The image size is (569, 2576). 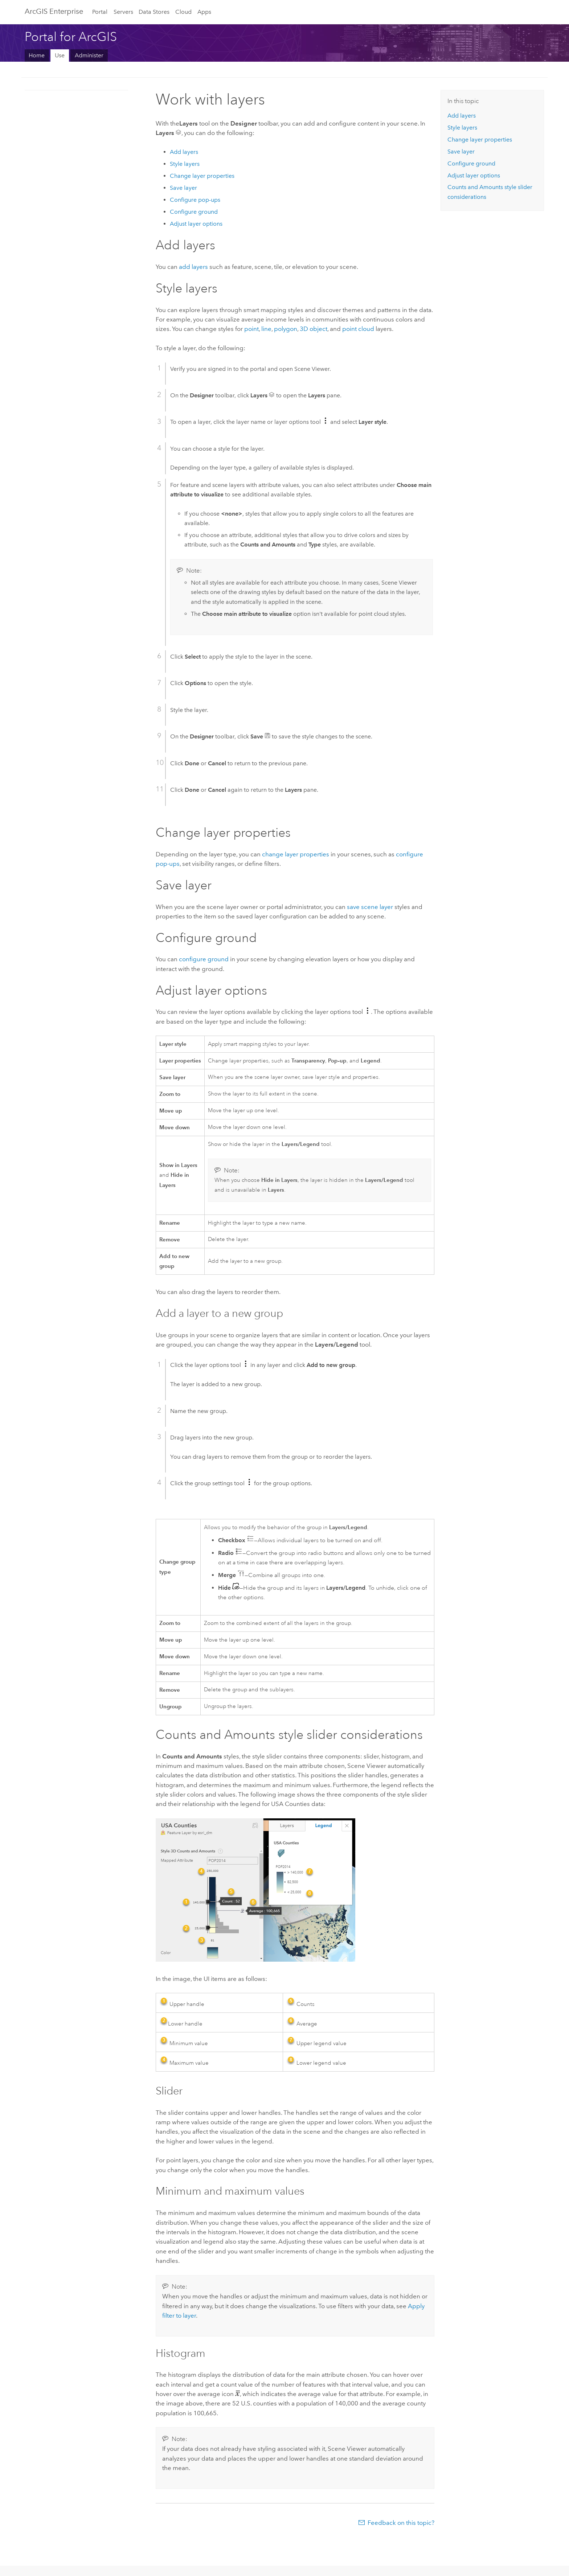 I want to click on Add layers, so click(x=184, y=151).